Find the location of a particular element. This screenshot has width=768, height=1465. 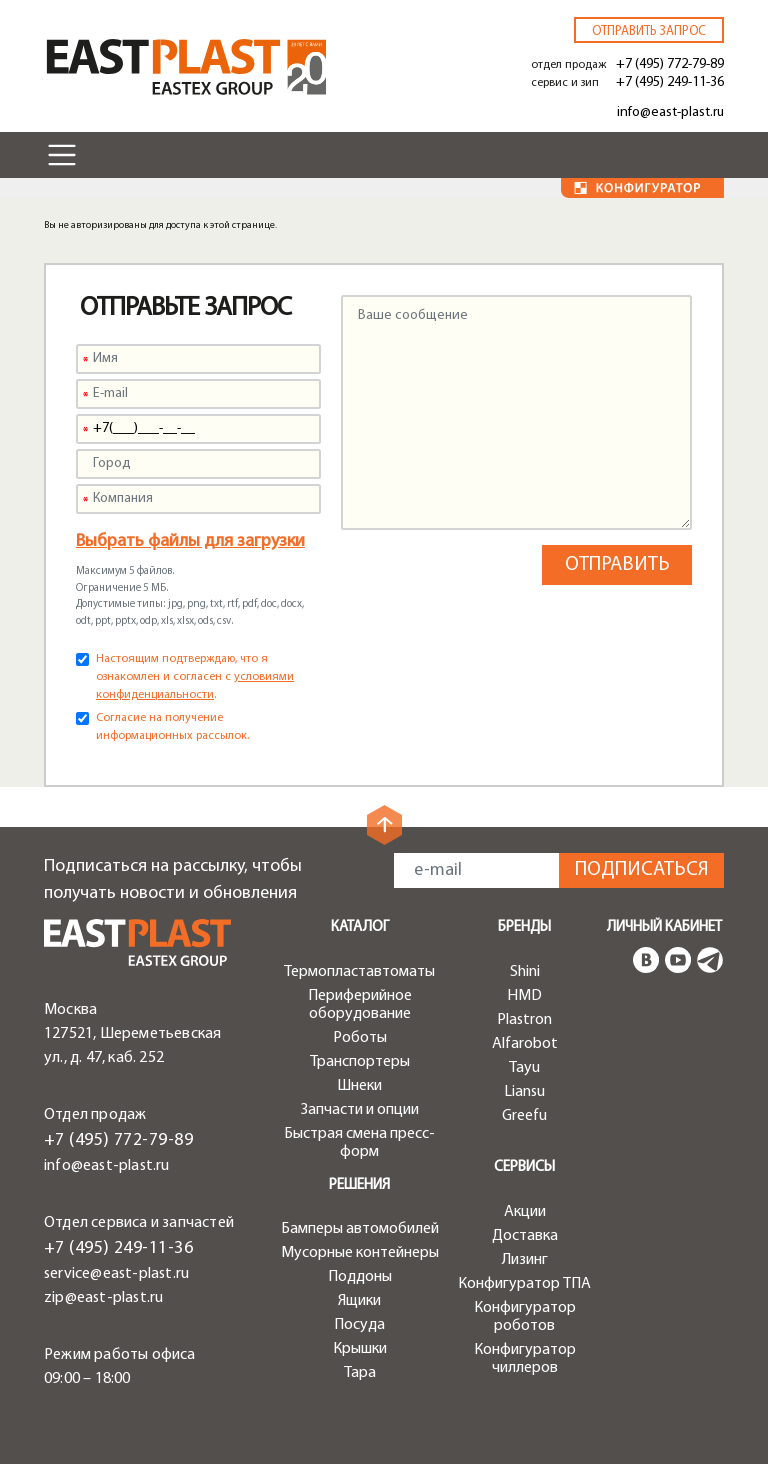

zip@east-plast.ru is located at coordinates (103, 1298).